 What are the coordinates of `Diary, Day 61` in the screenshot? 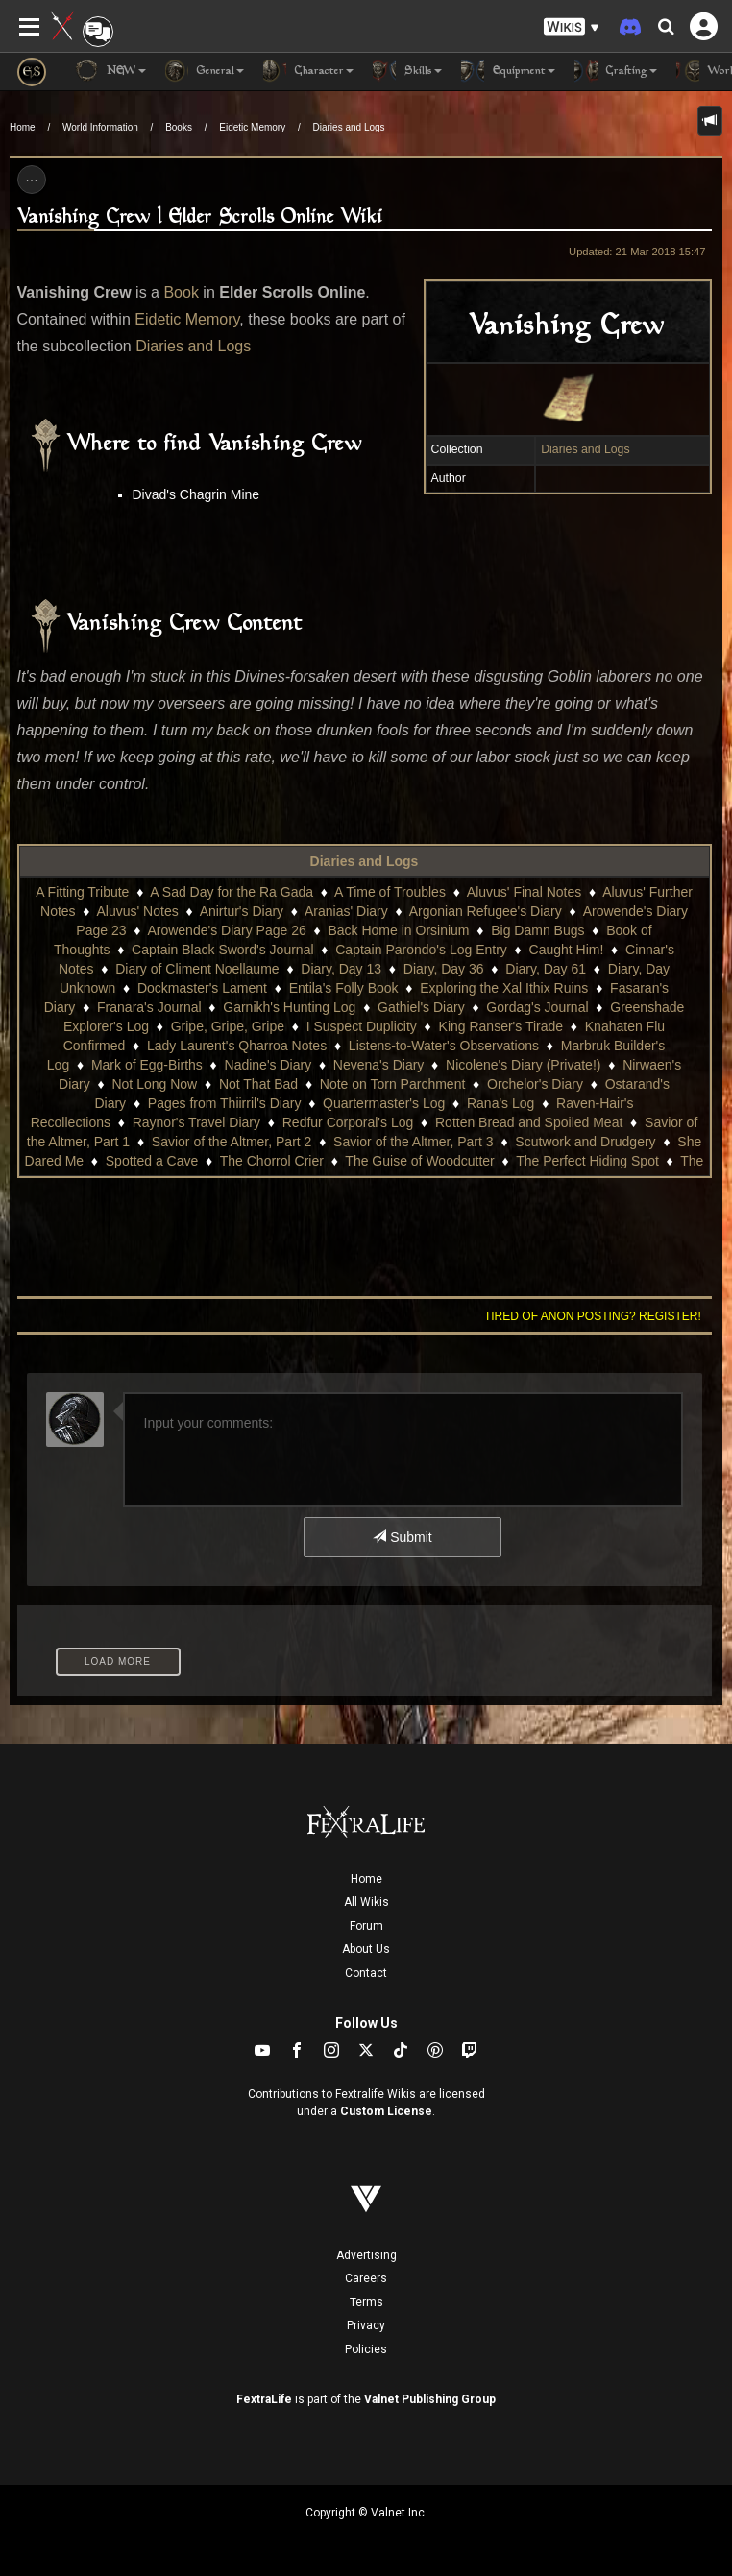 It's located at (545, 968).